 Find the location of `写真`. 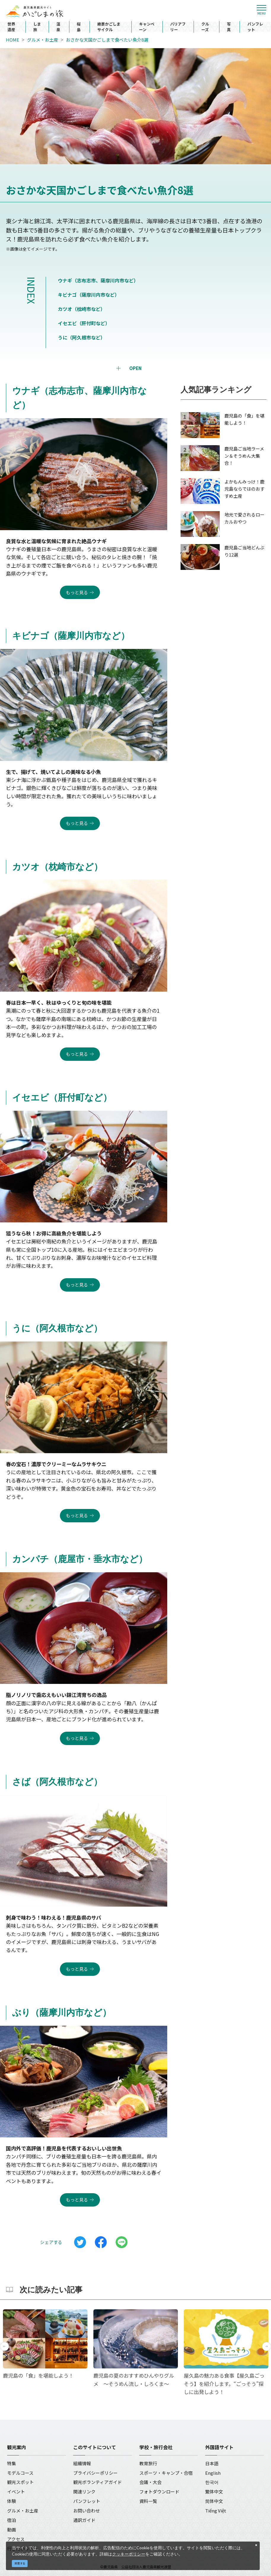

写真 is located at coordinates (229, 27).